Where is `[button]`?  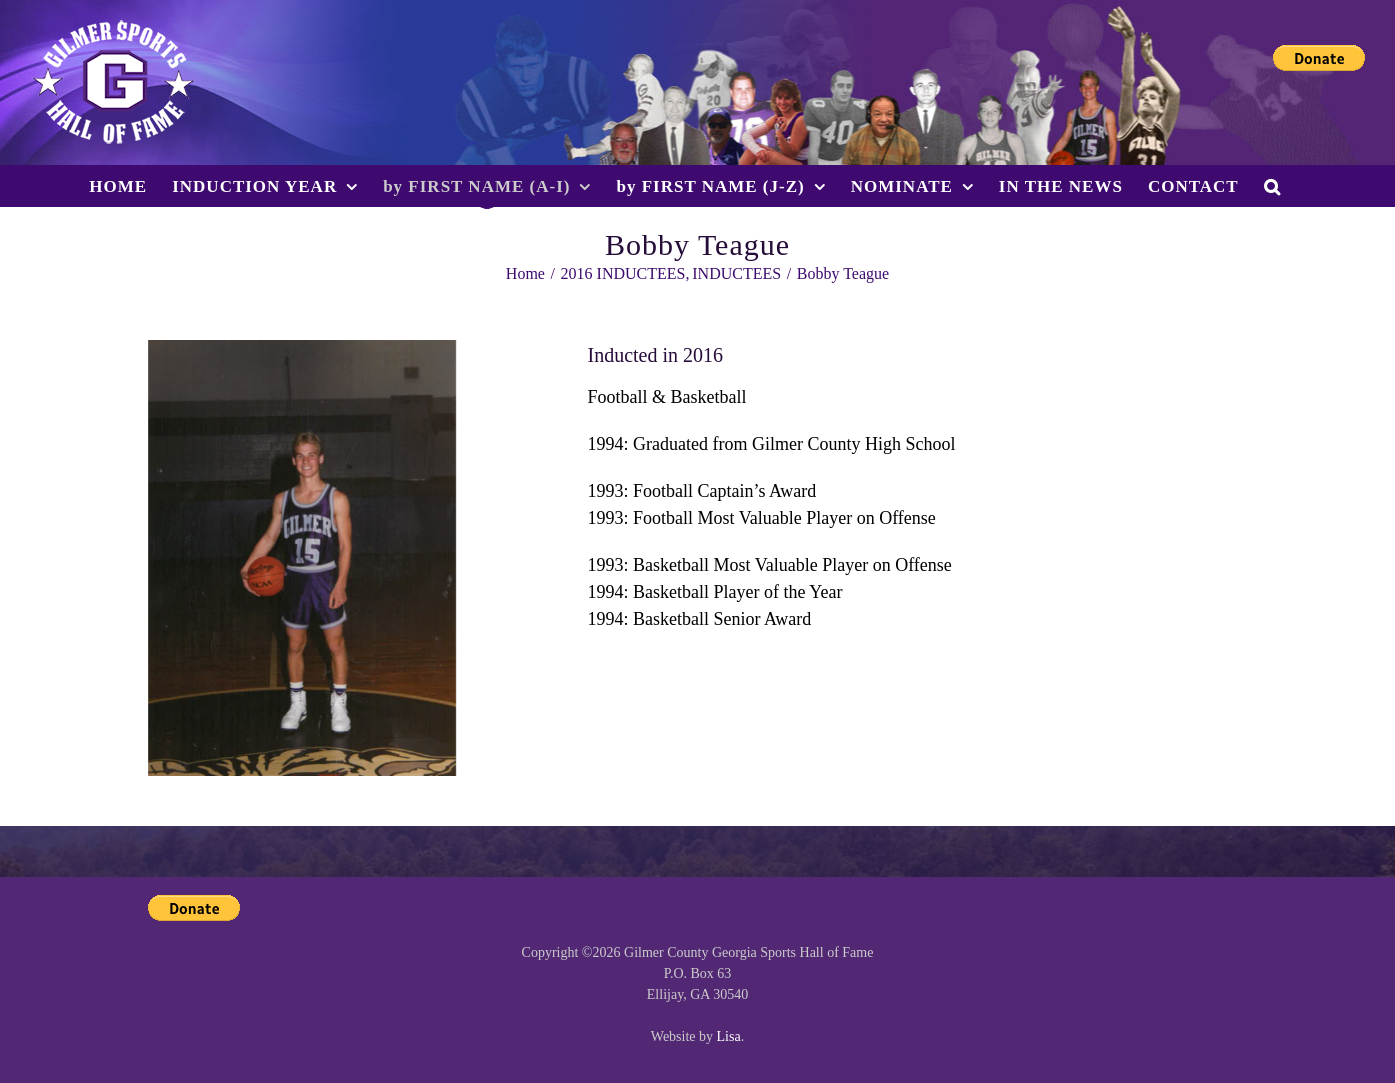
[button] is located at coordinates (1272, 186).